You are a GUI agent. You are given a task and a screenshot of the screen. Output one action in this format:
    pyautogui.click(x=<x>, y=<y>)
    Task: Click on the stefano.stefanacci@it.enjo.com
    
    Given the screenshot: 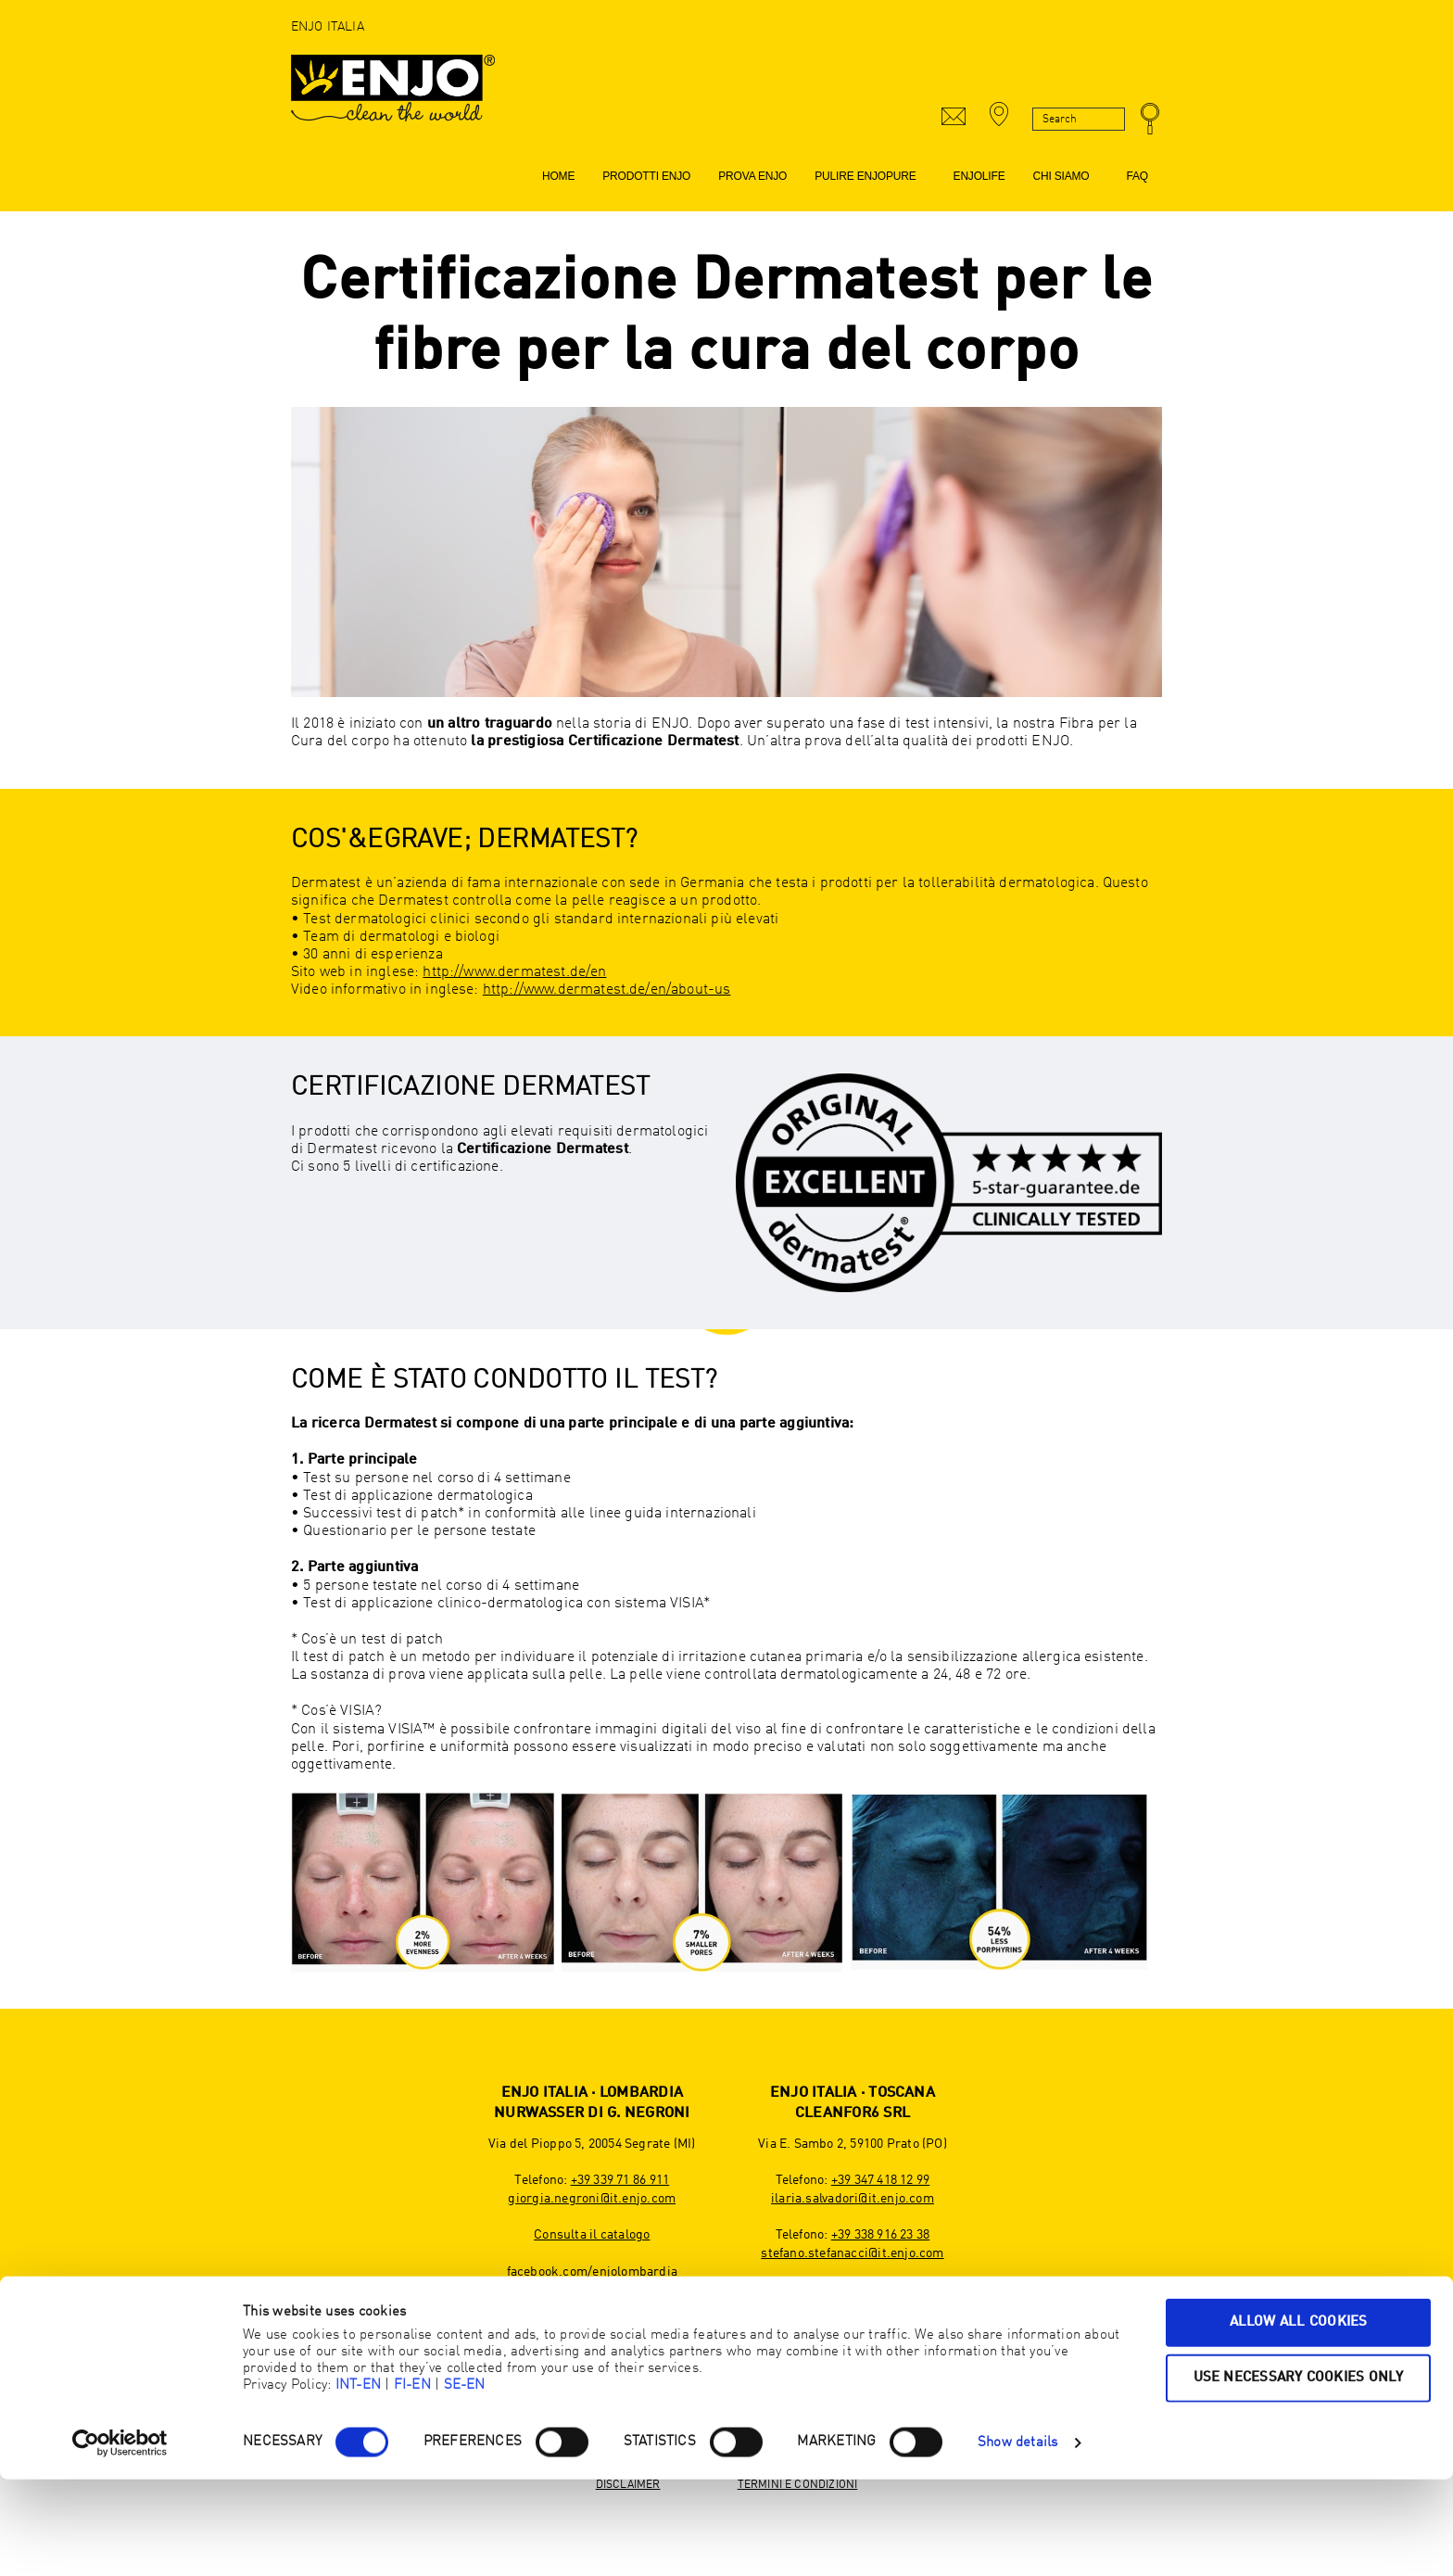 What is the action you would take?
    pyautogui.click(x=852, y=2253)
    